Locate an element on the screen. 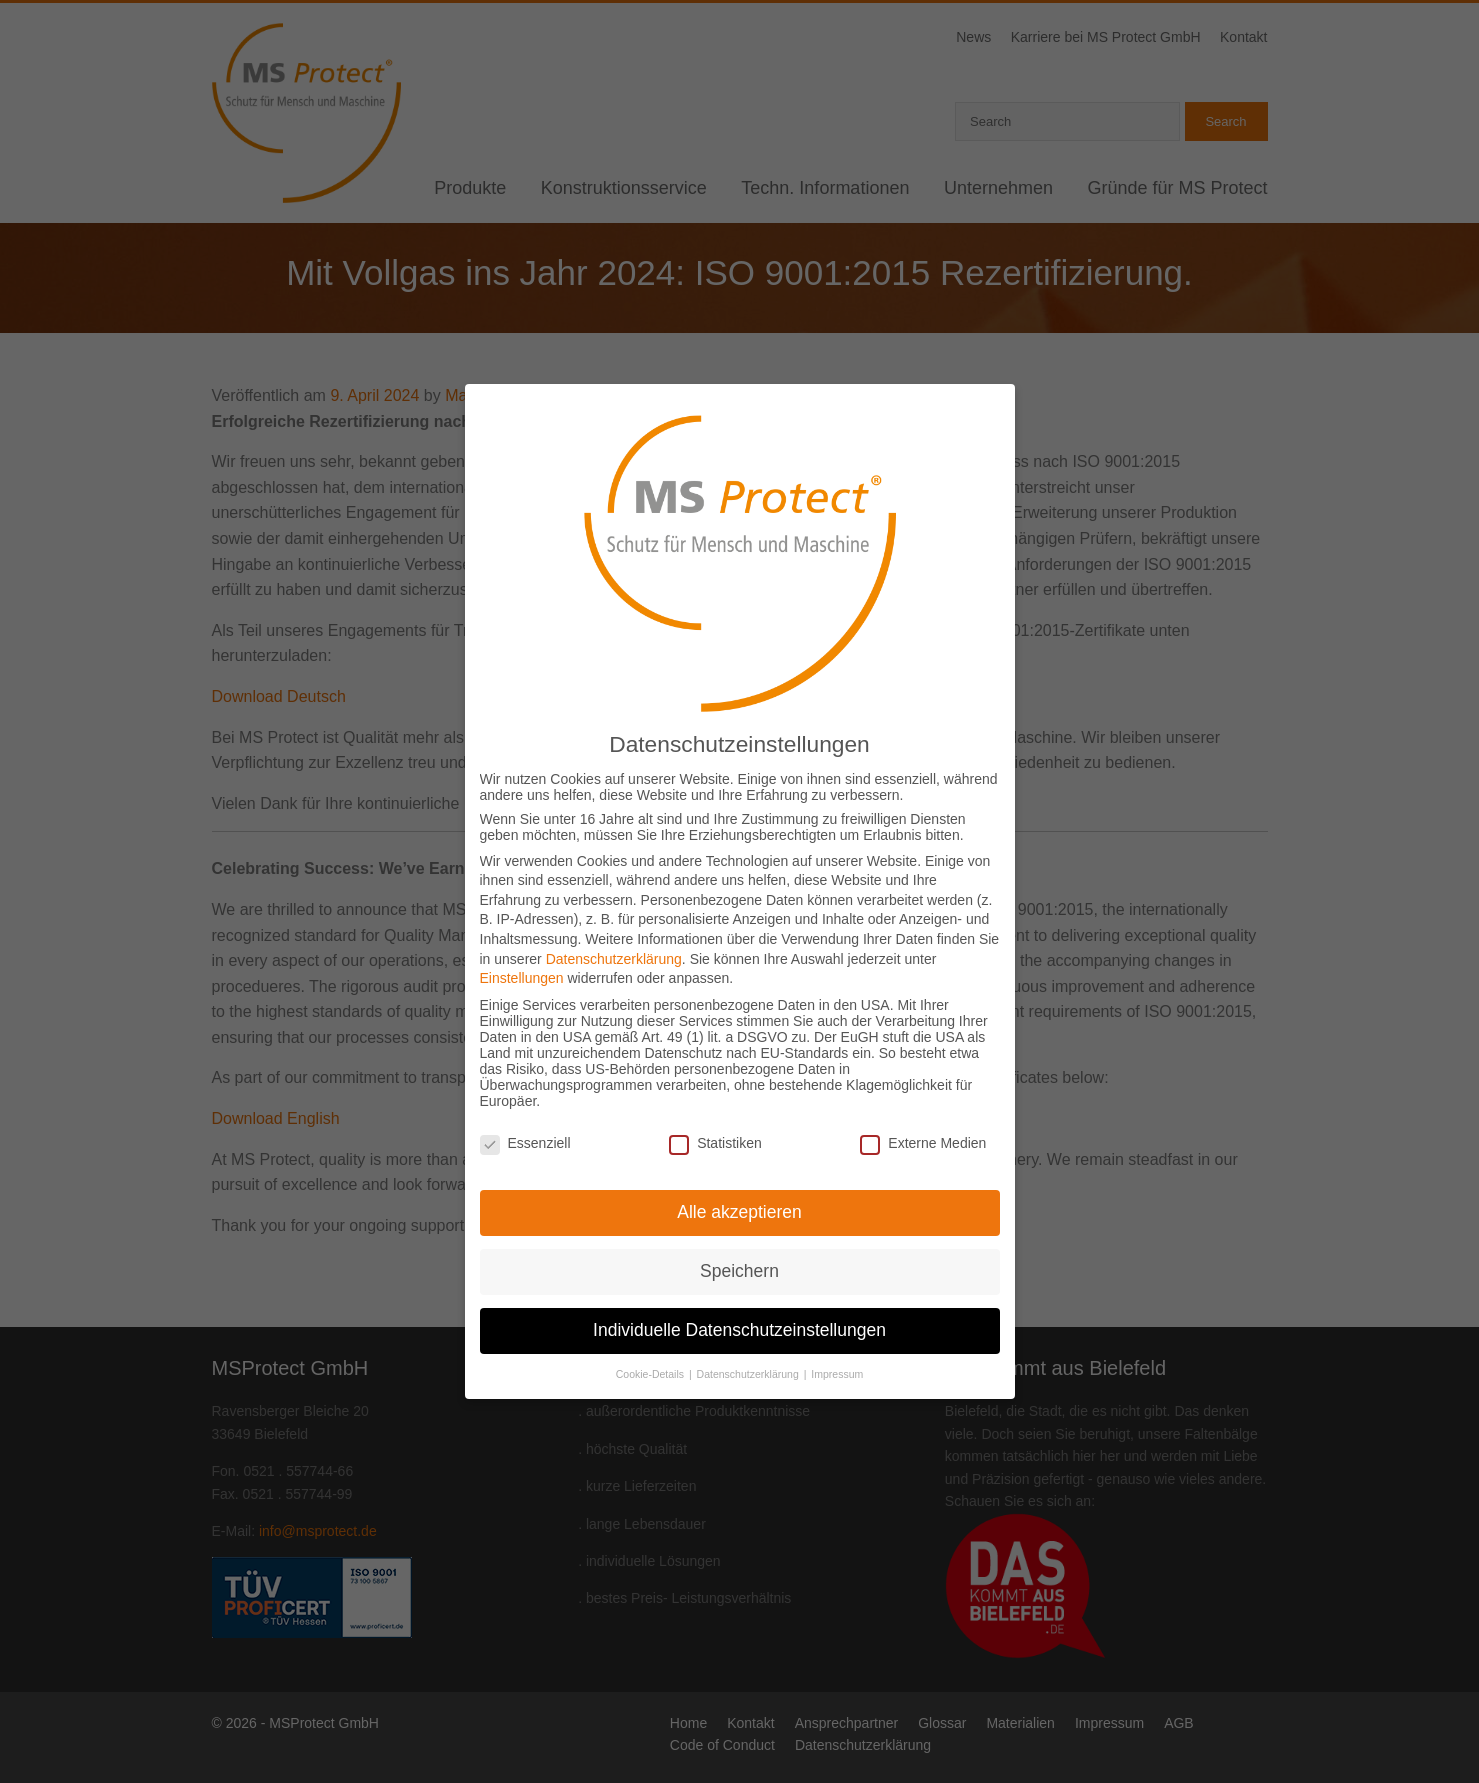 This screenshot has width=1479, height=1783. Externe Medien is located at coordinates (923, 1103).